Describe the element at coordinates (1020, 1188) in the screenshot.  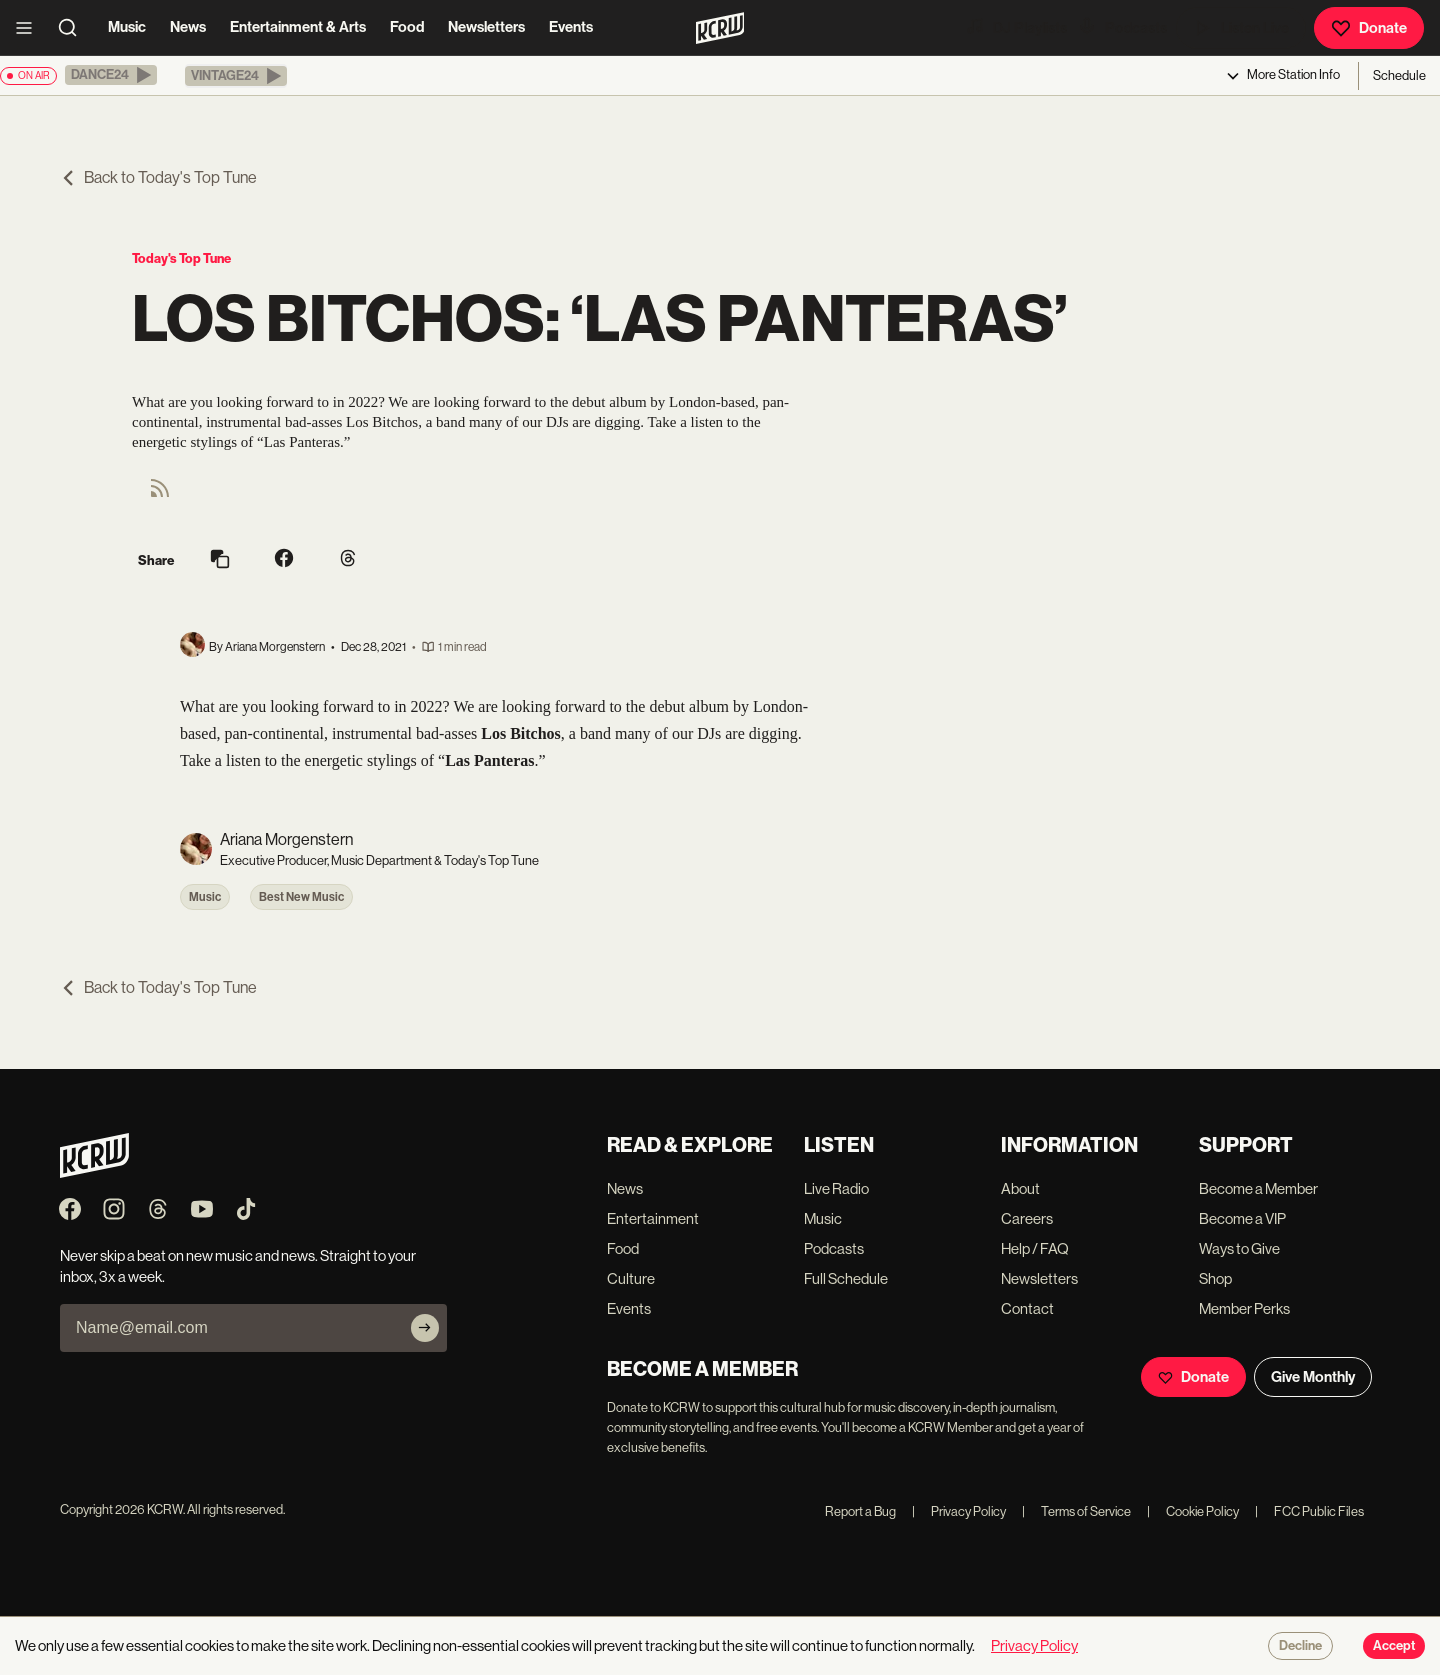
I see `About` at that location.